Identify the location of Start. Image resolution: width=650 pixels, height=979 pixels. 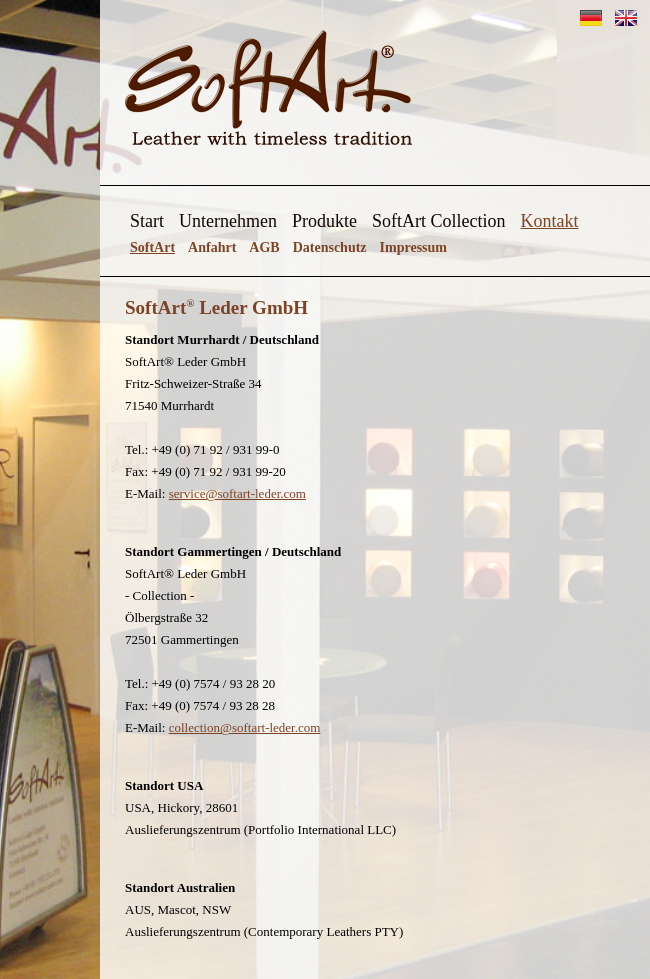
(147, 221).